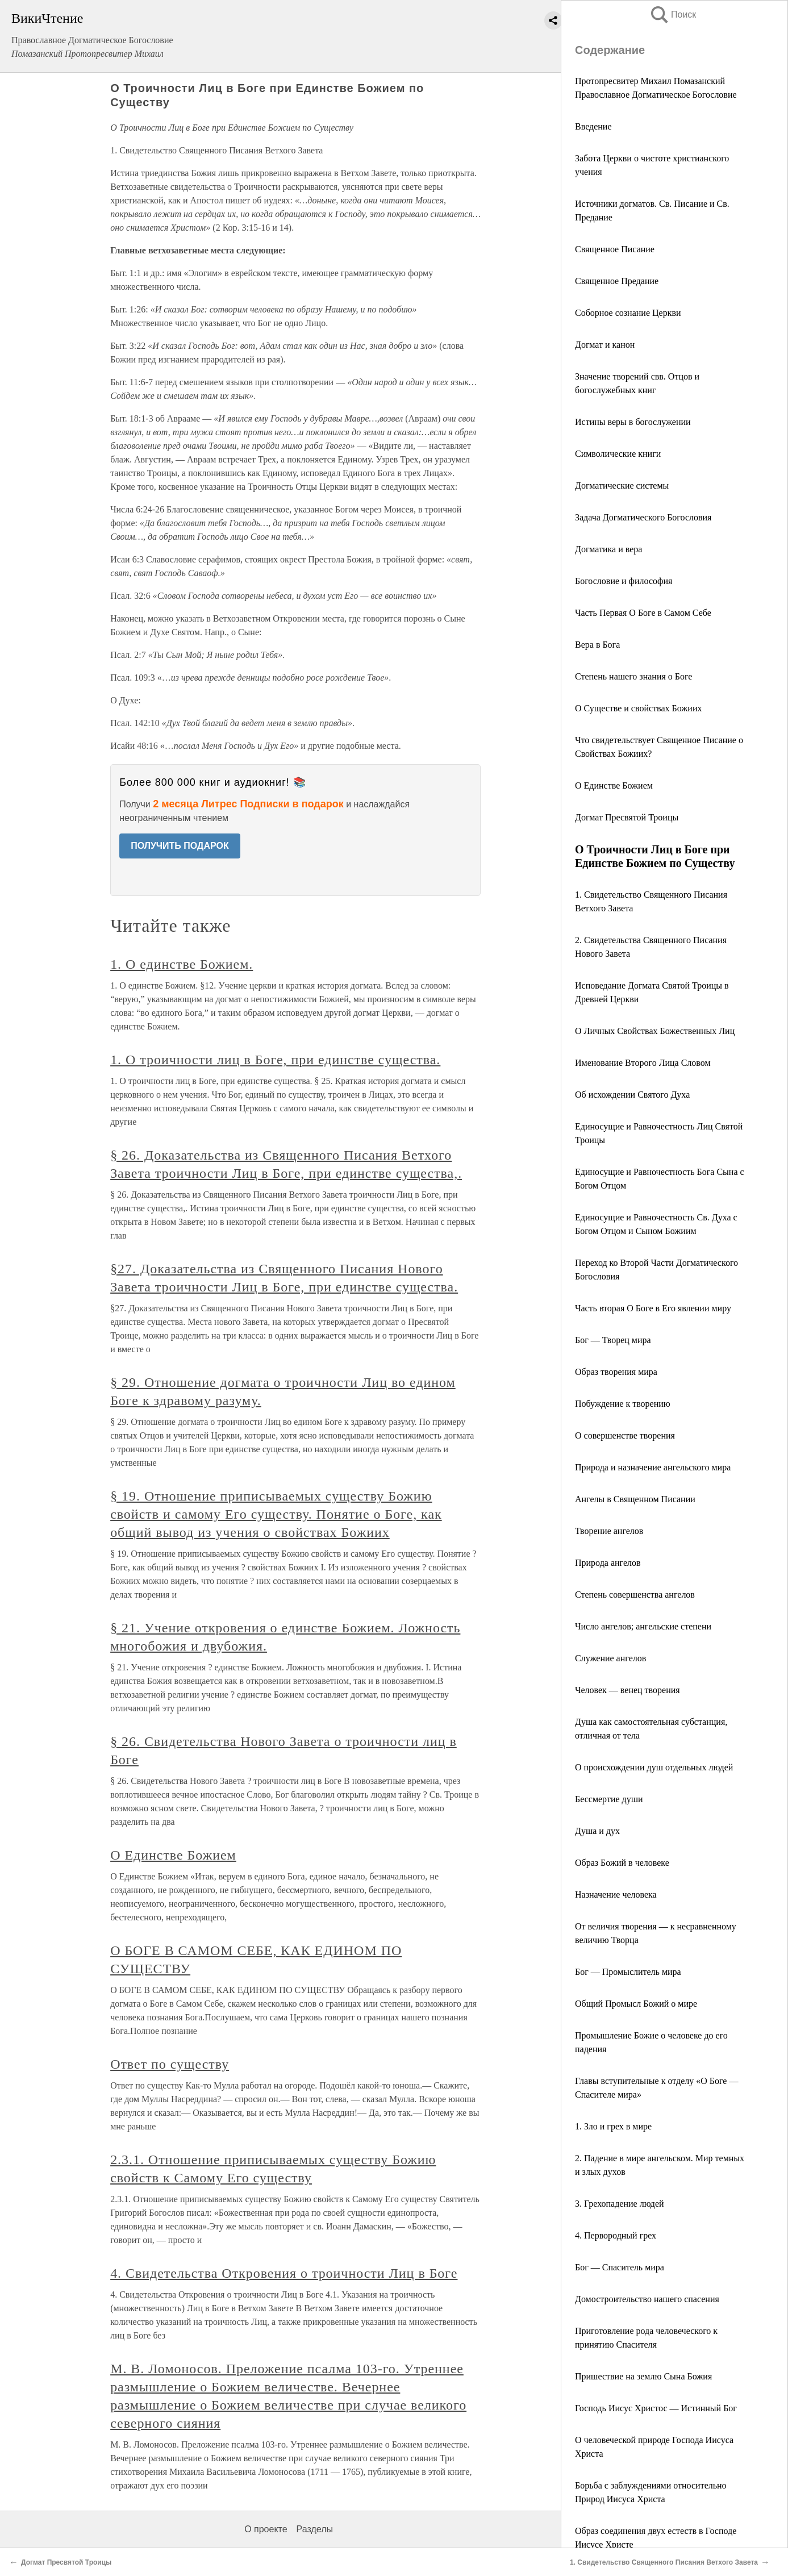  I want to click on 1. О единстве Божием., so click(181, 964).